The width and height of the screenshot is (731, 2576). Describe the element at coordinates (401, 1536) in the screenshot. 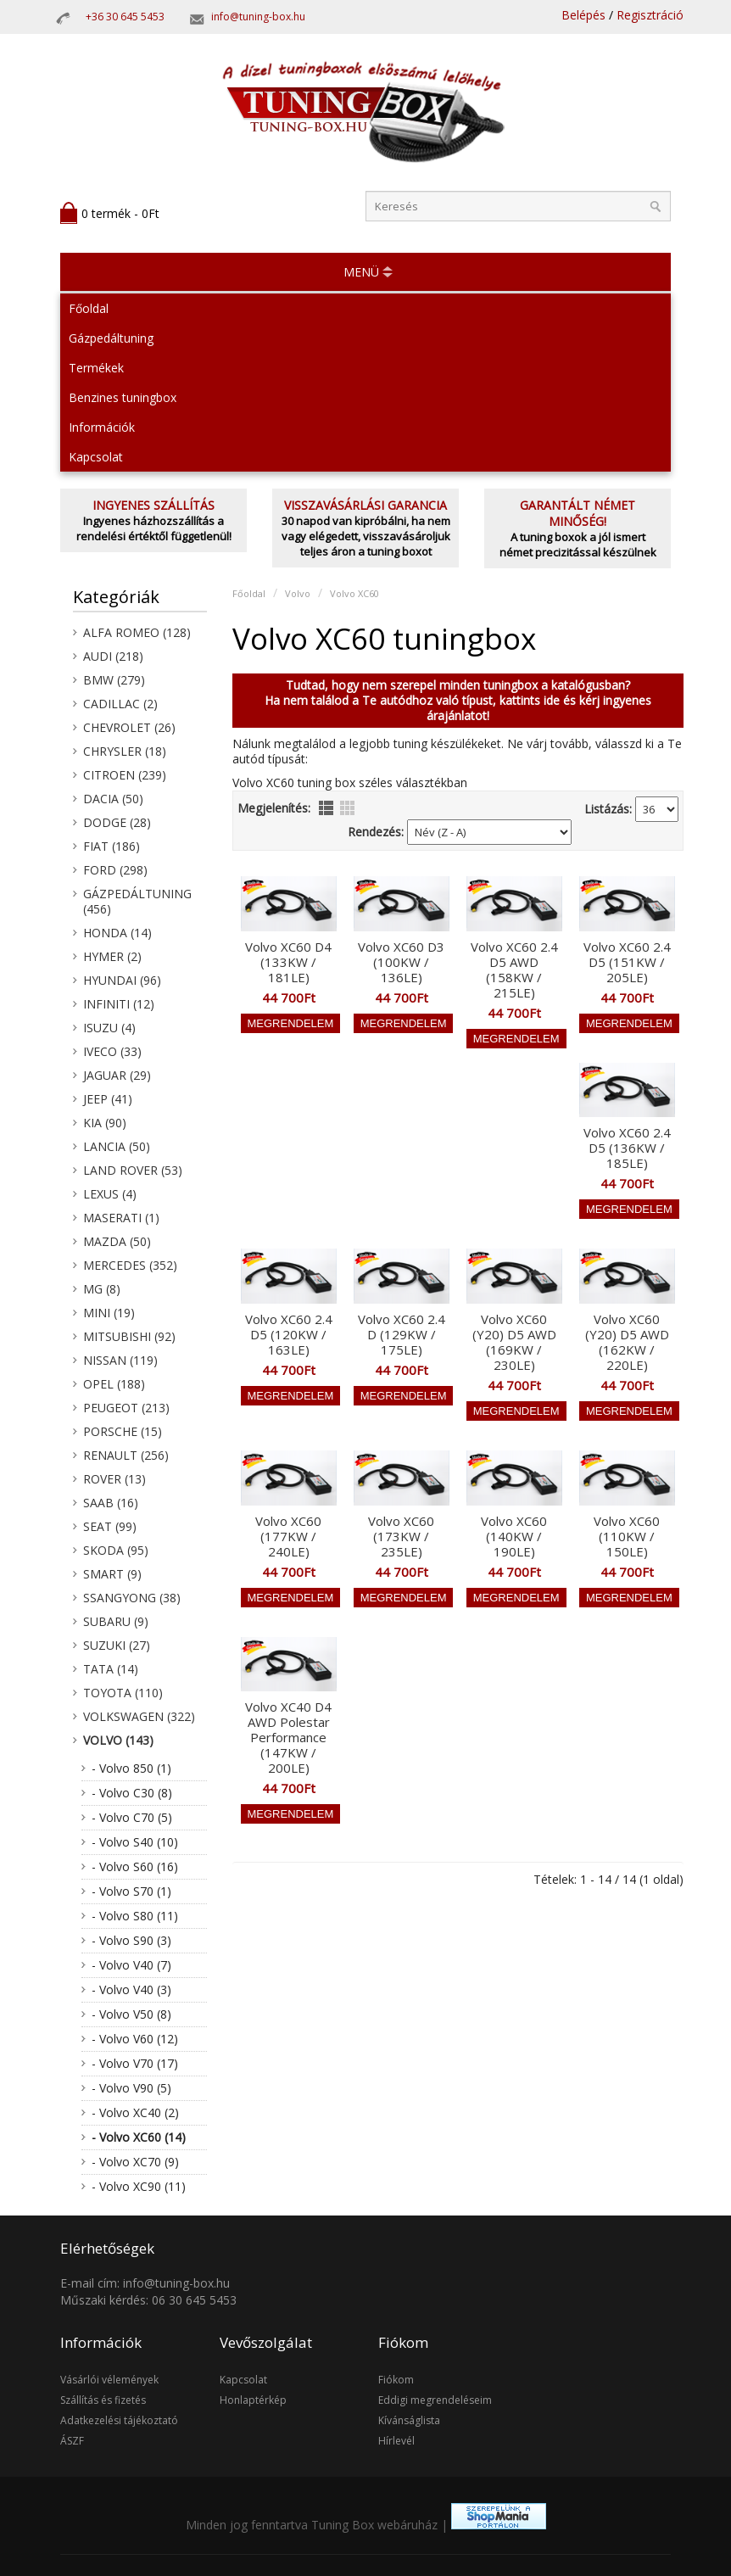

I see `Volvo XC60 (173KW / 235LE)` at that location.